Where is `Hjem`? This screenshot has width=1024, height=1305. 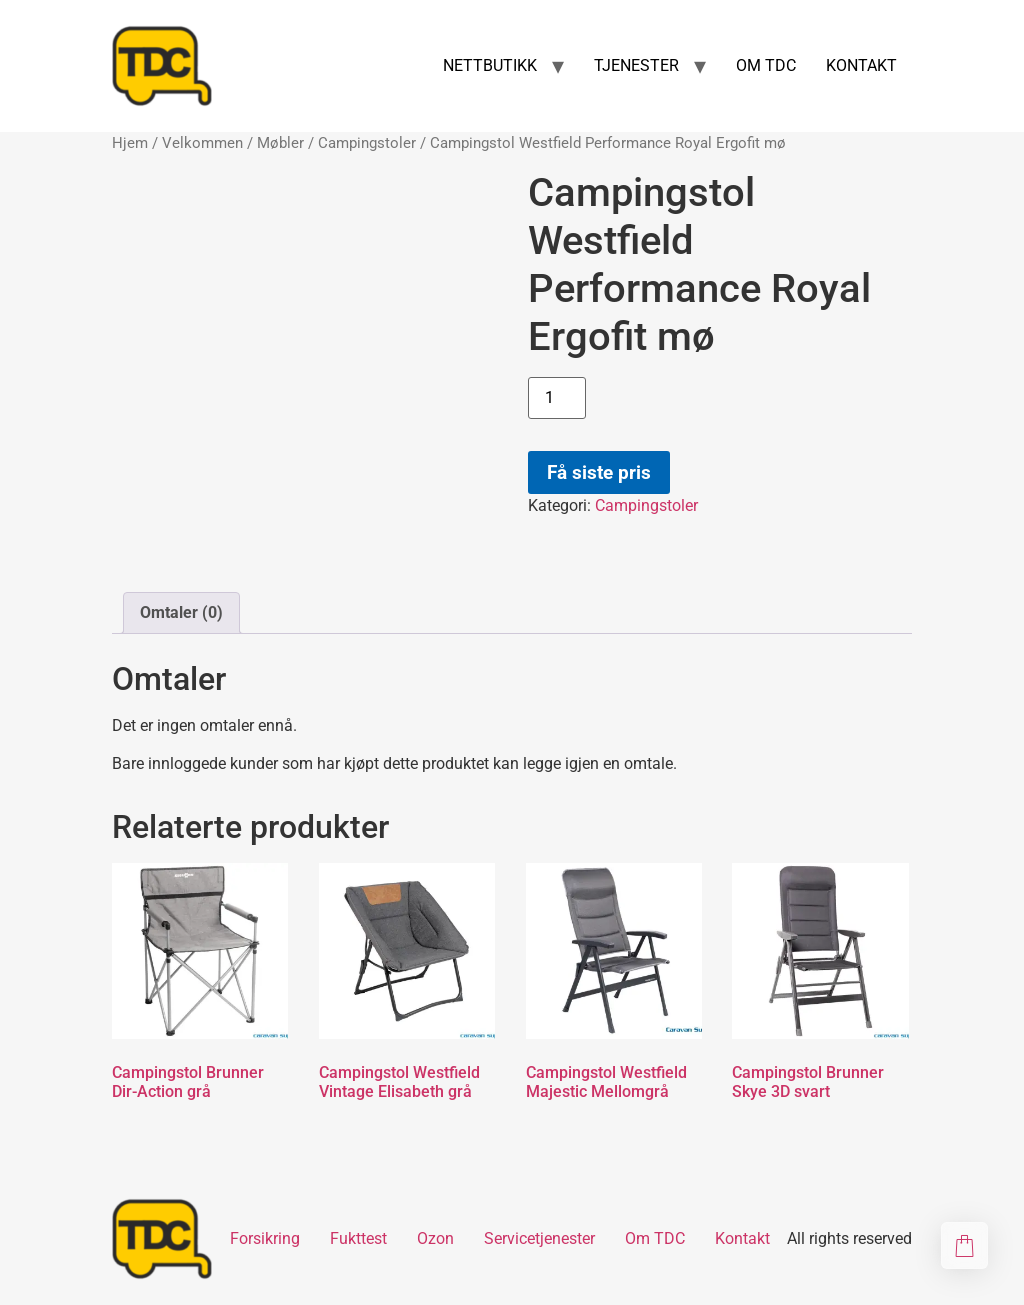
Hjem is located at coordinates (130, 143).